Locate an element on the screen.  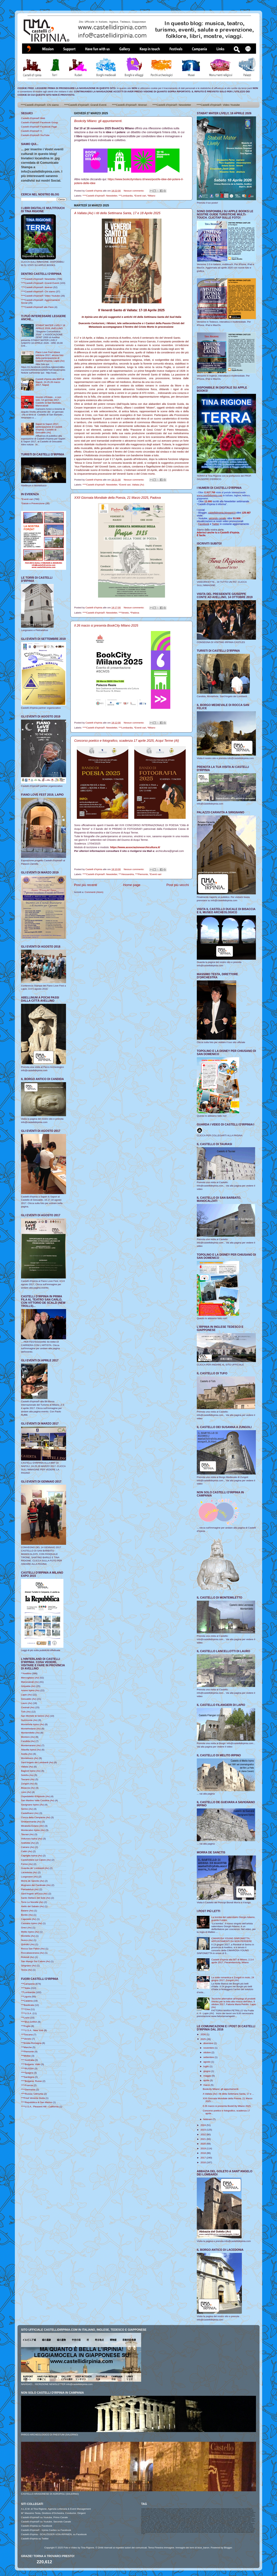
***^RUSSIA is located at coordinates (27, 2068).